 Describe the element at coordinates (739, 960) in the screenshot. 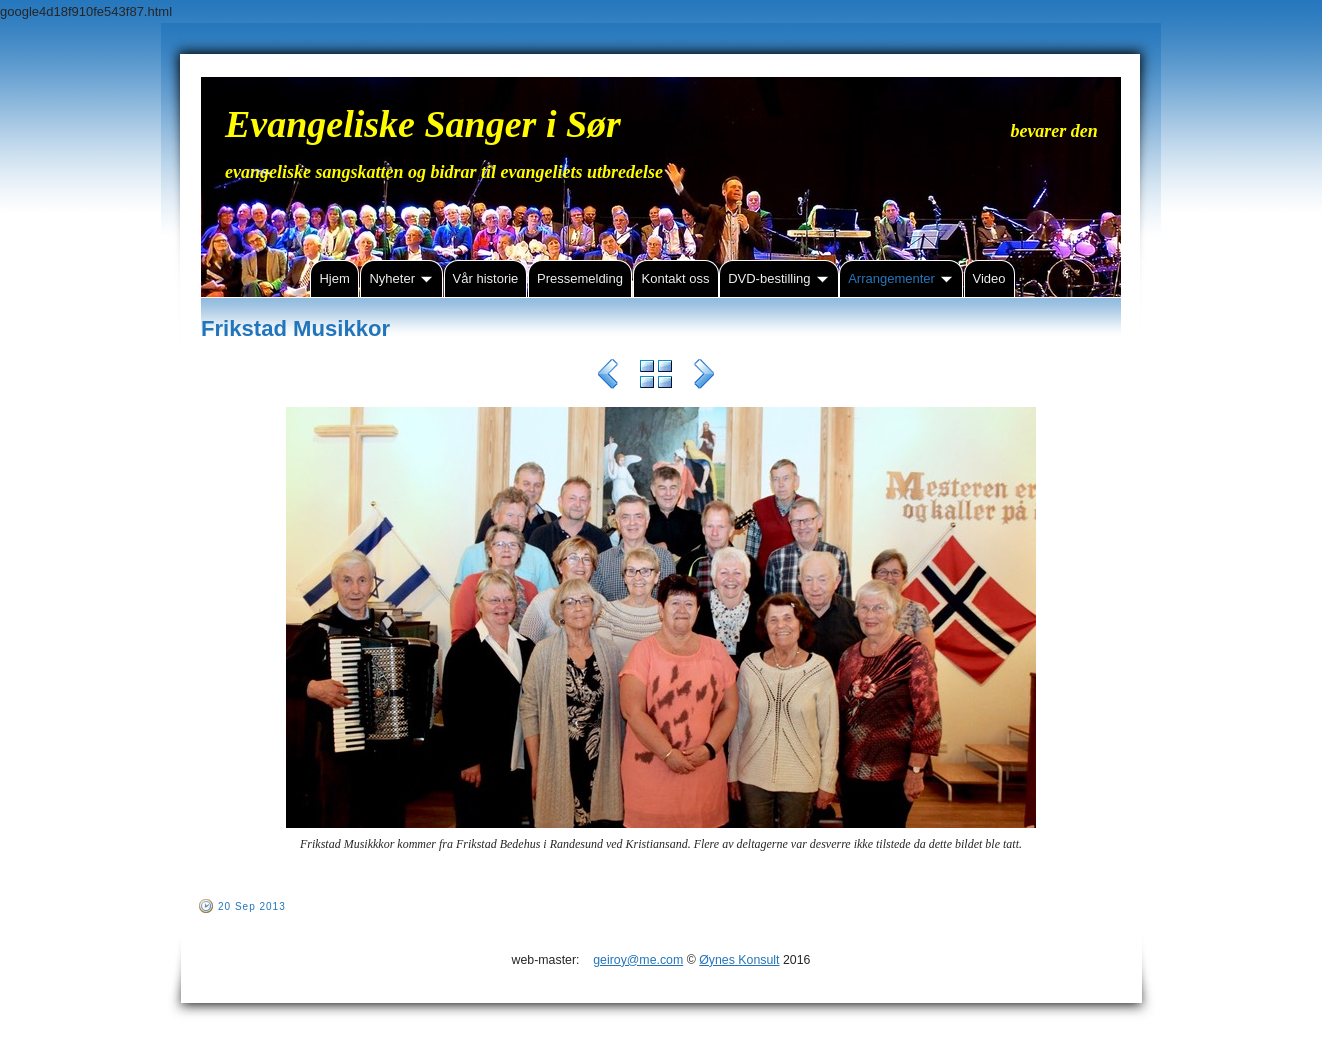

I see `Øynes Konsult` at that location.